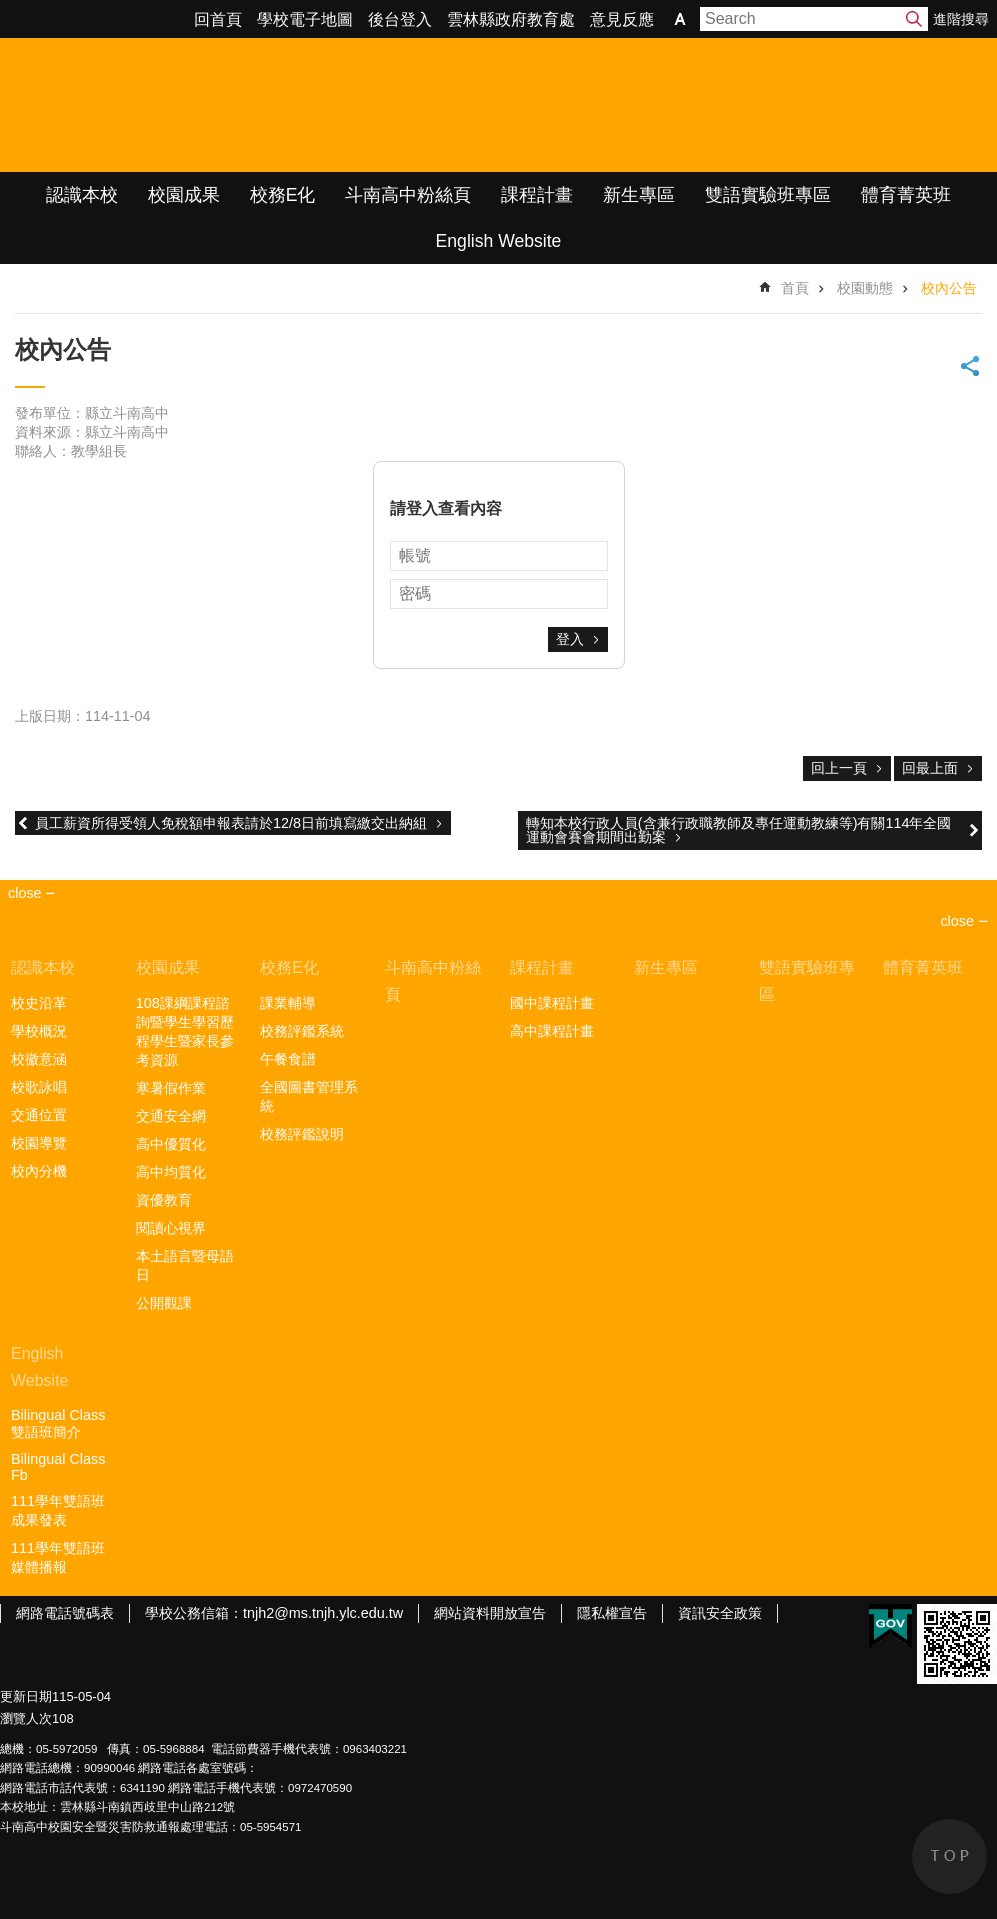 The width and height of the screenshot is (997, 1919). I want to click on 111學年雙語班媒體播報 [link], so click(58, 1557).